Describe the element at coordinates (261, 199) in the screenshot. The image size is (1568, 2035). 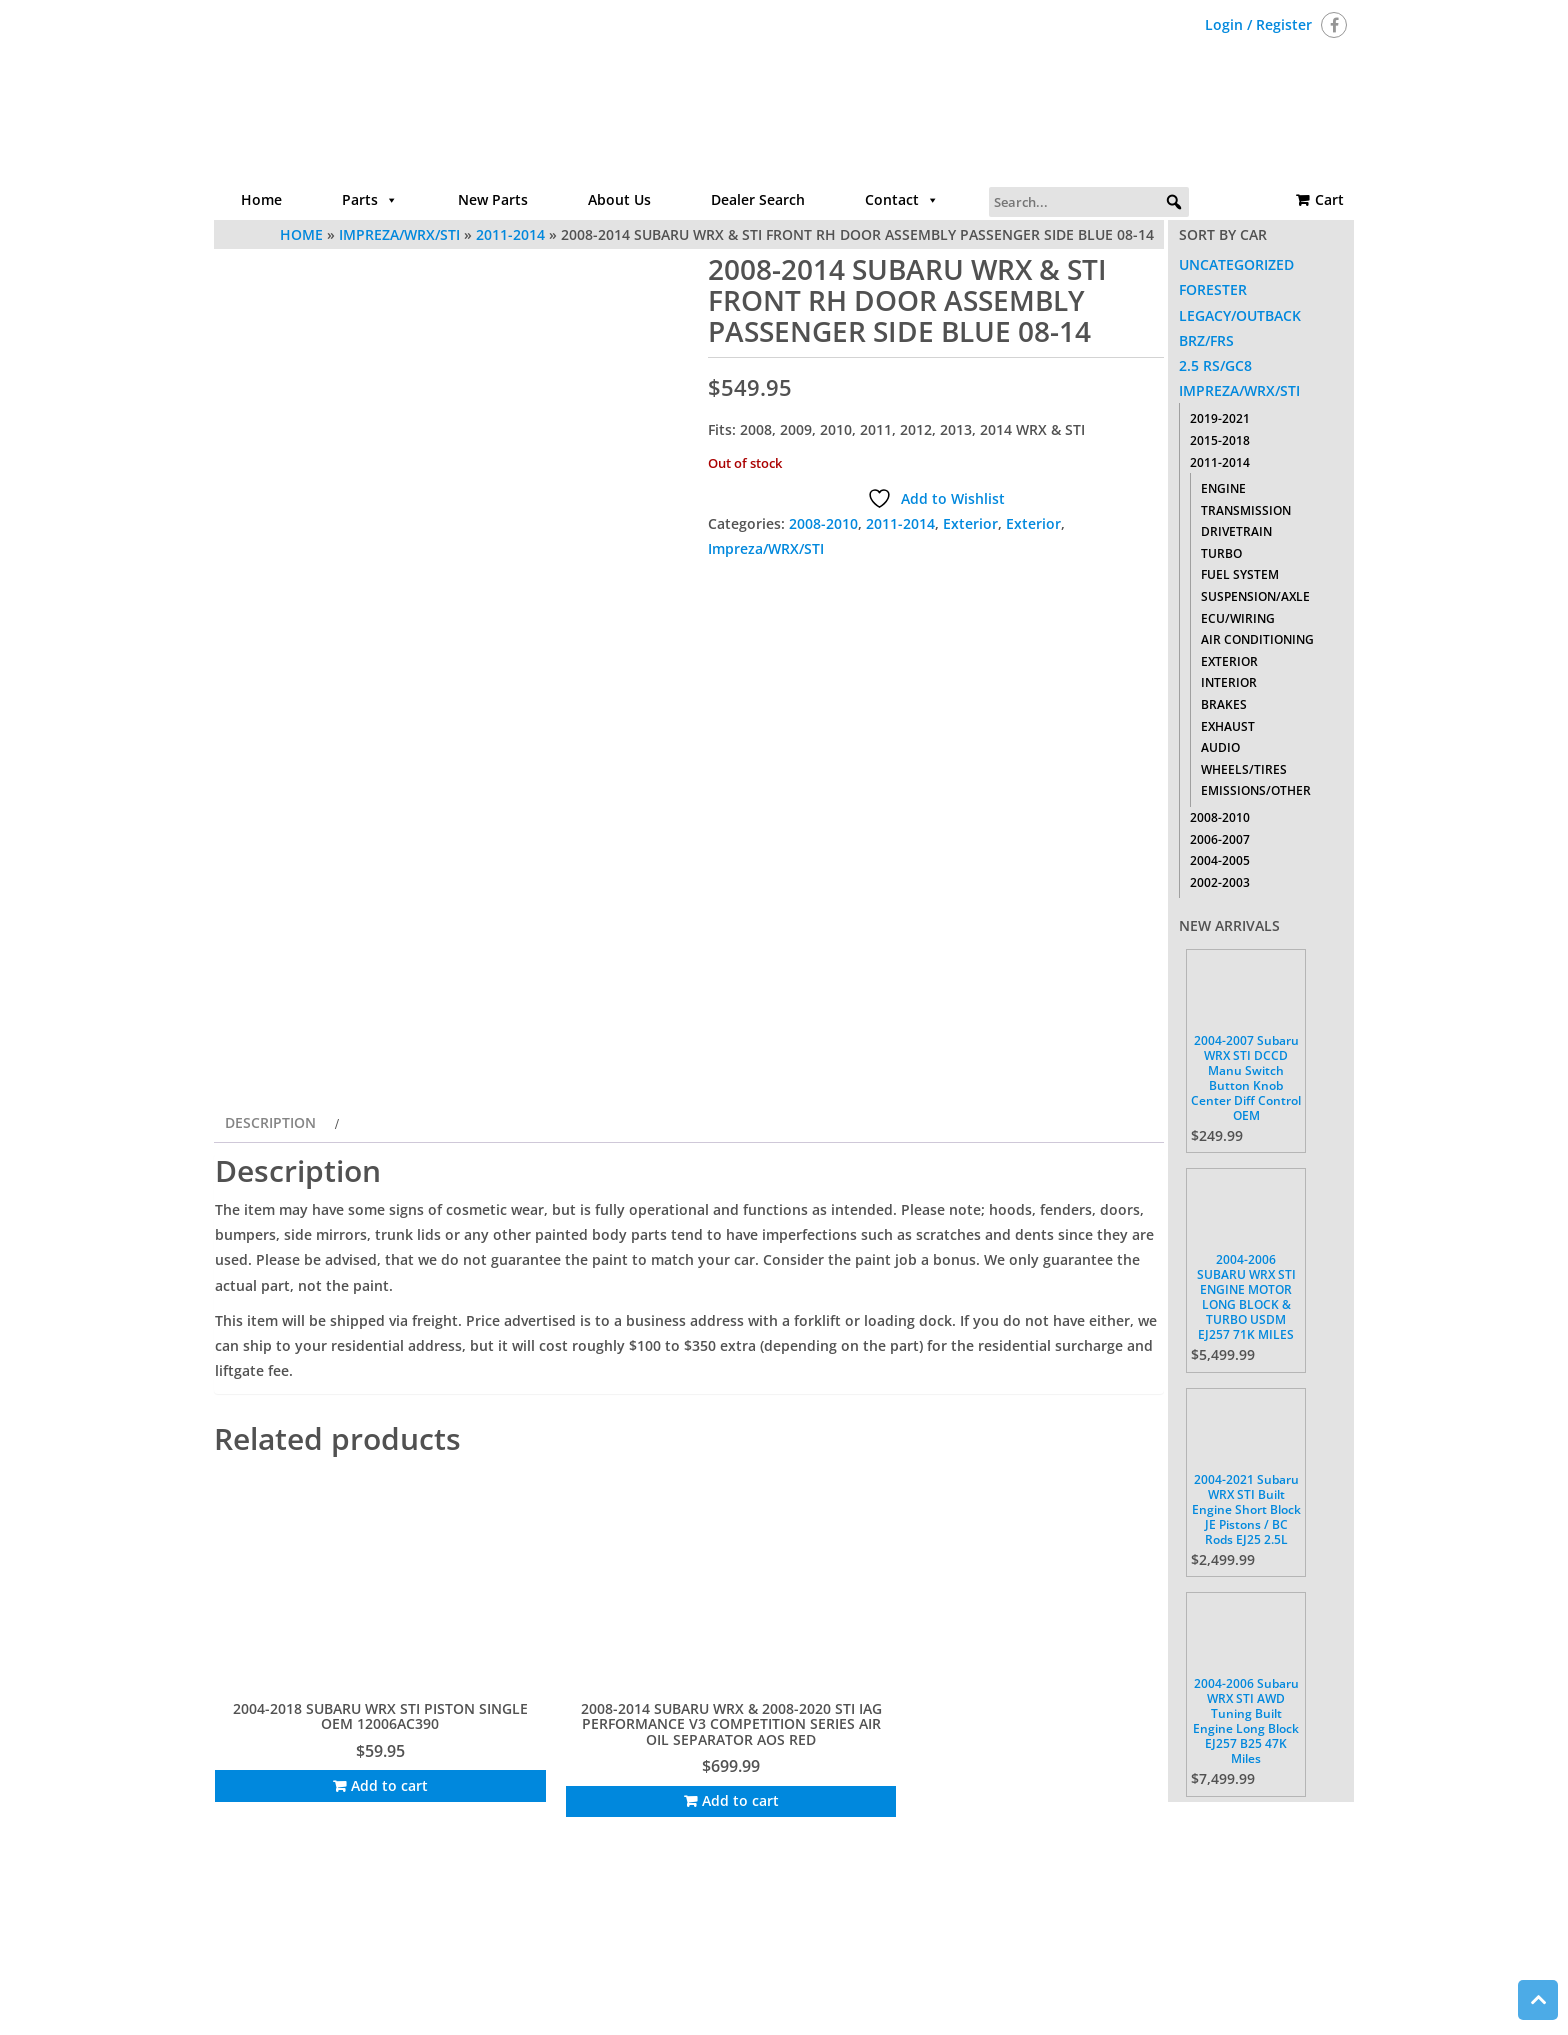
I see `Home` at that location.